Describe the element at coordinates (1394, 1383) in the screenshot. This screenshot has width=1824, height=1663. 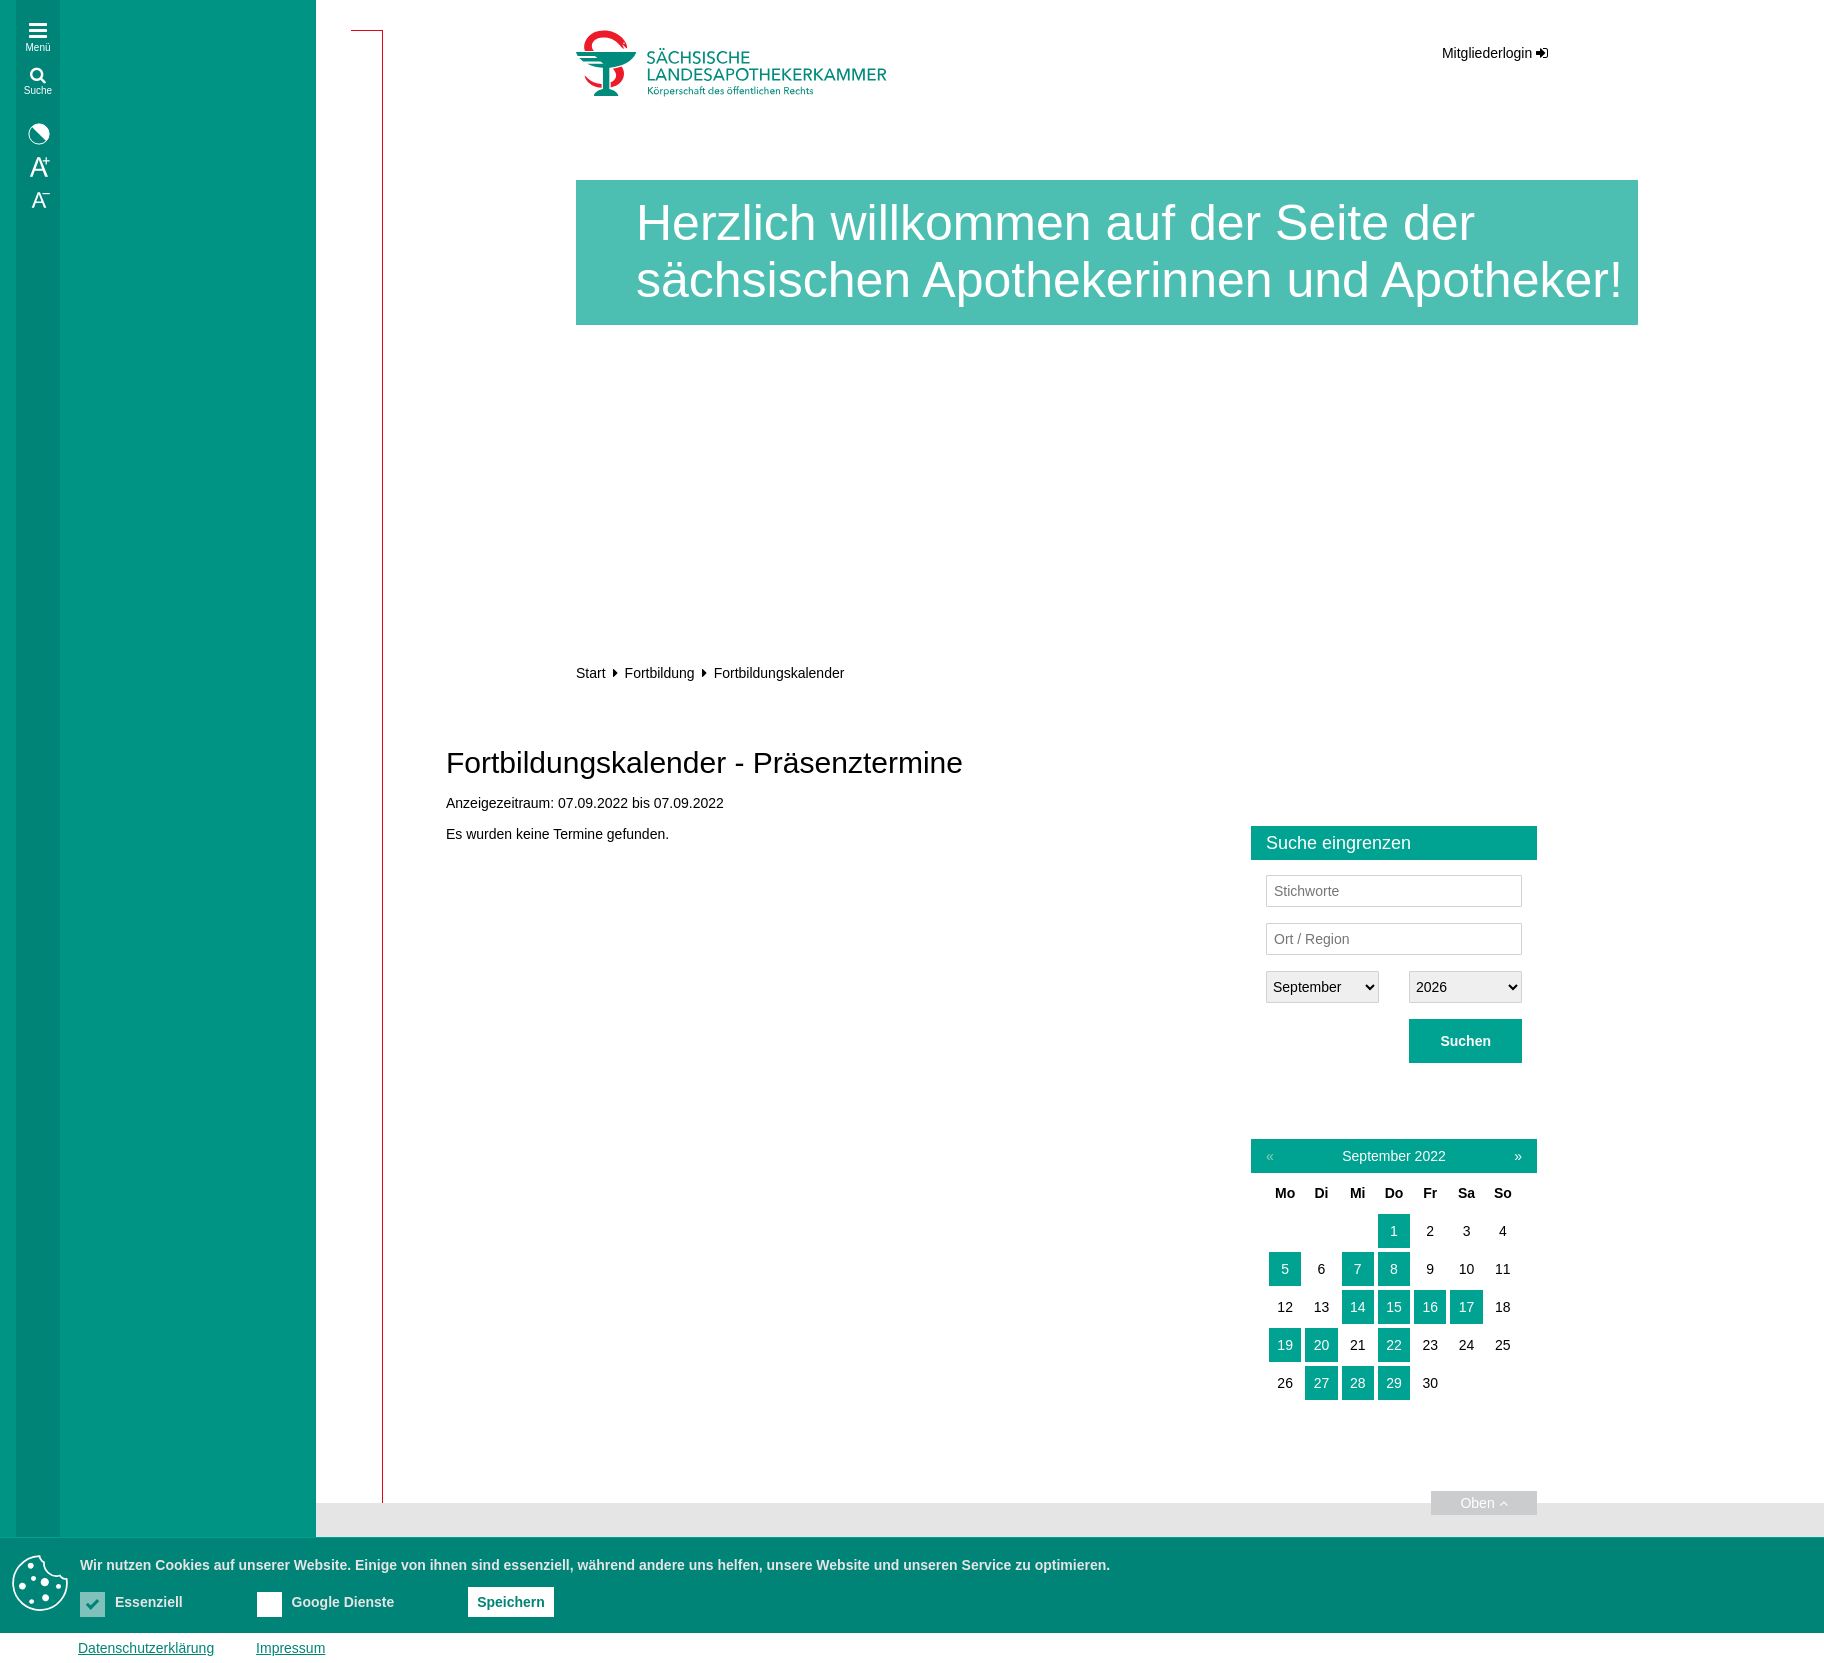
I see `29` at that location.